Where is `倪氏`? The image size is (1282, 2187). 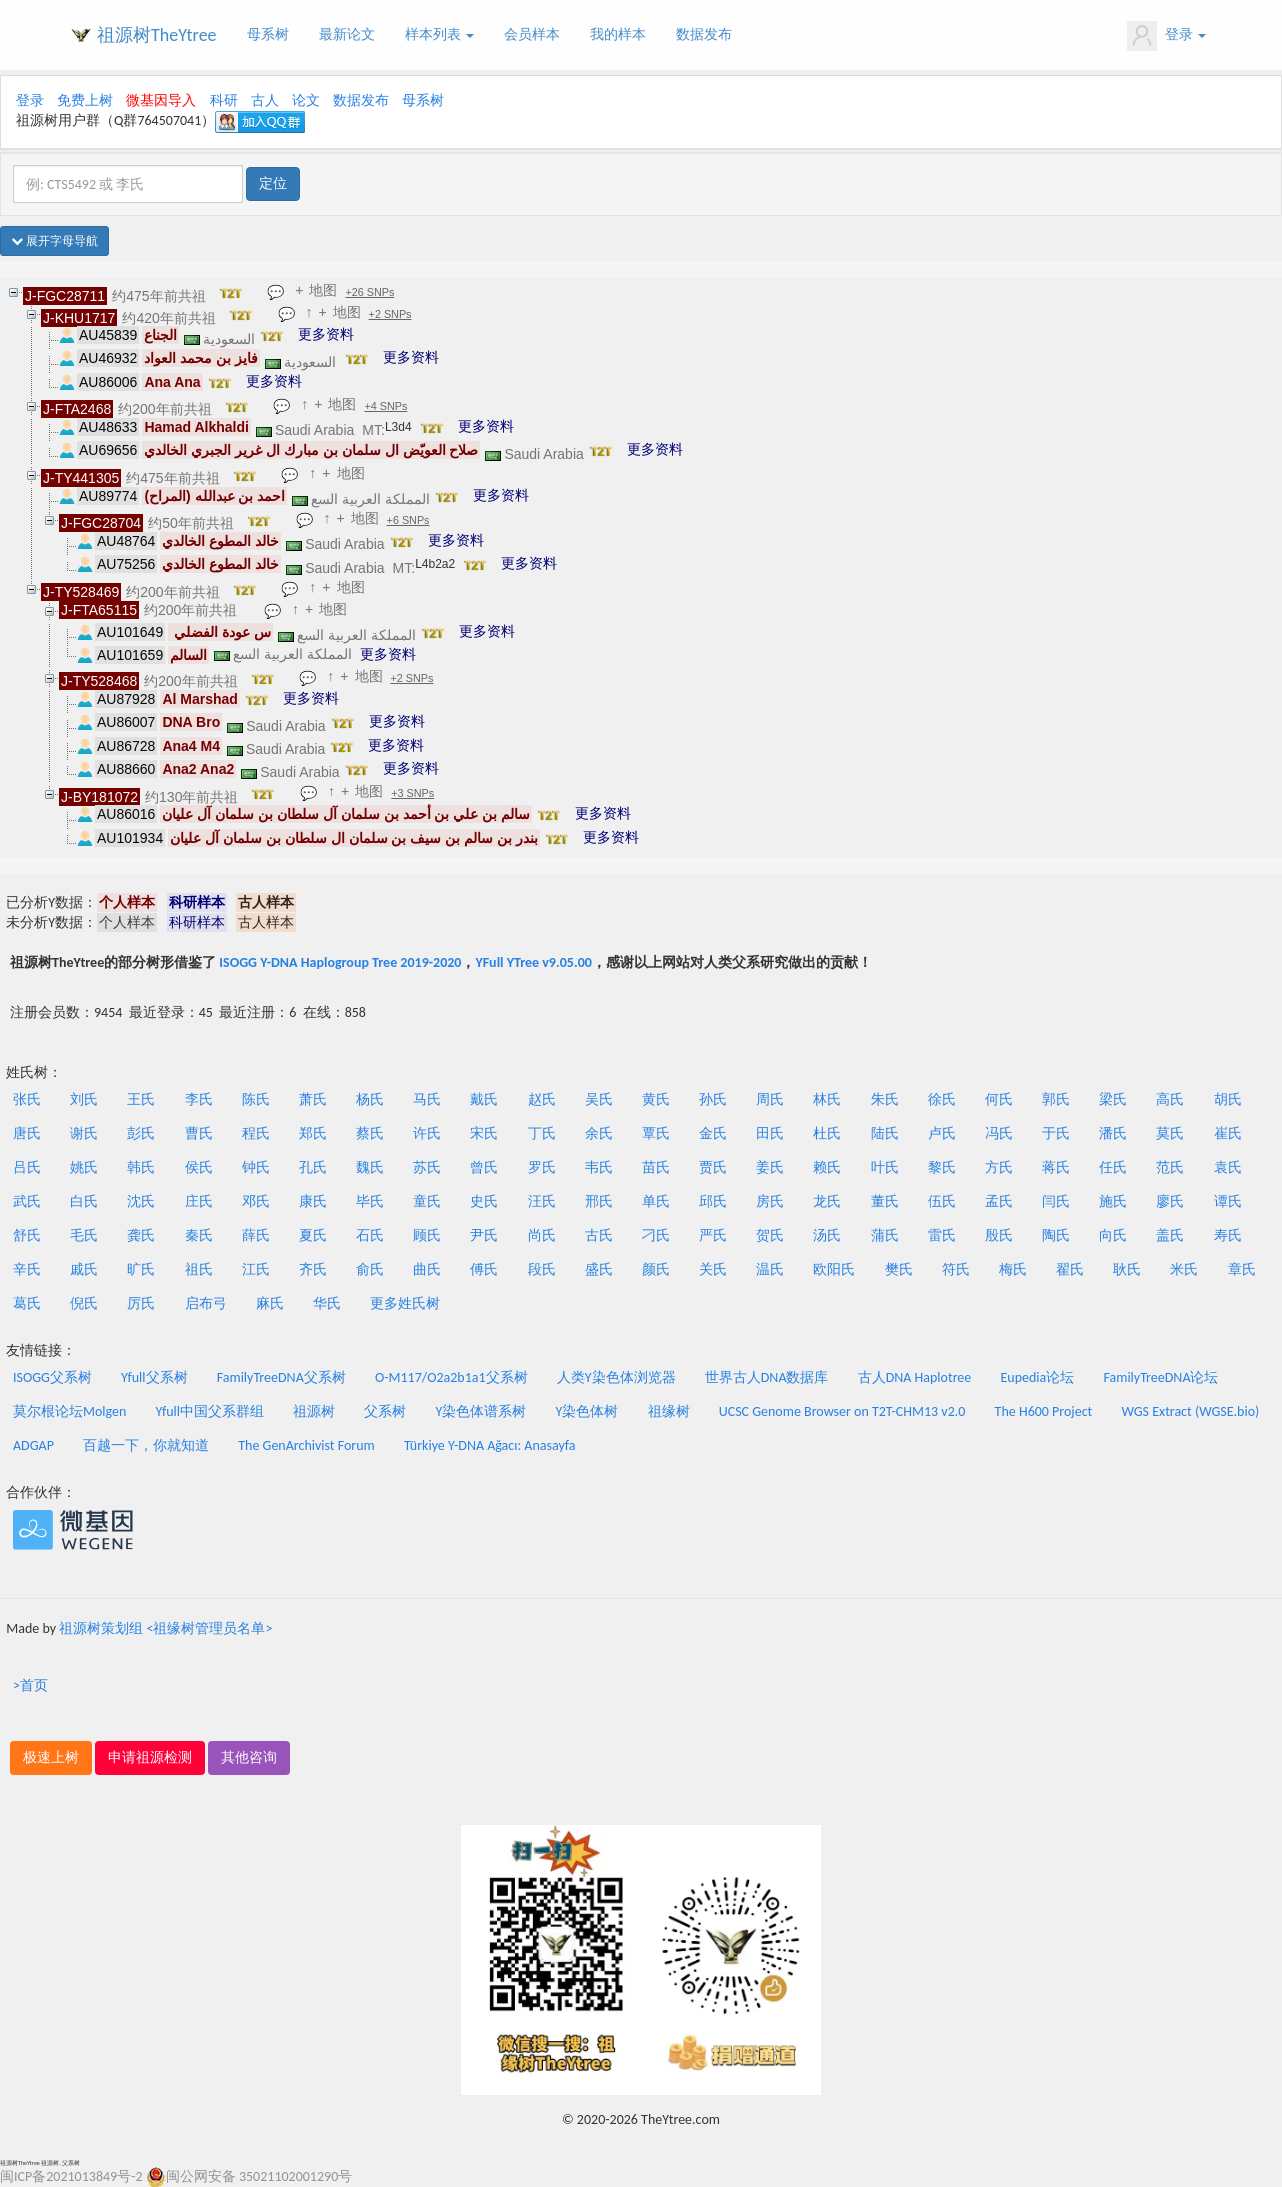
倪氏 is located at coordinates (84, 1303).